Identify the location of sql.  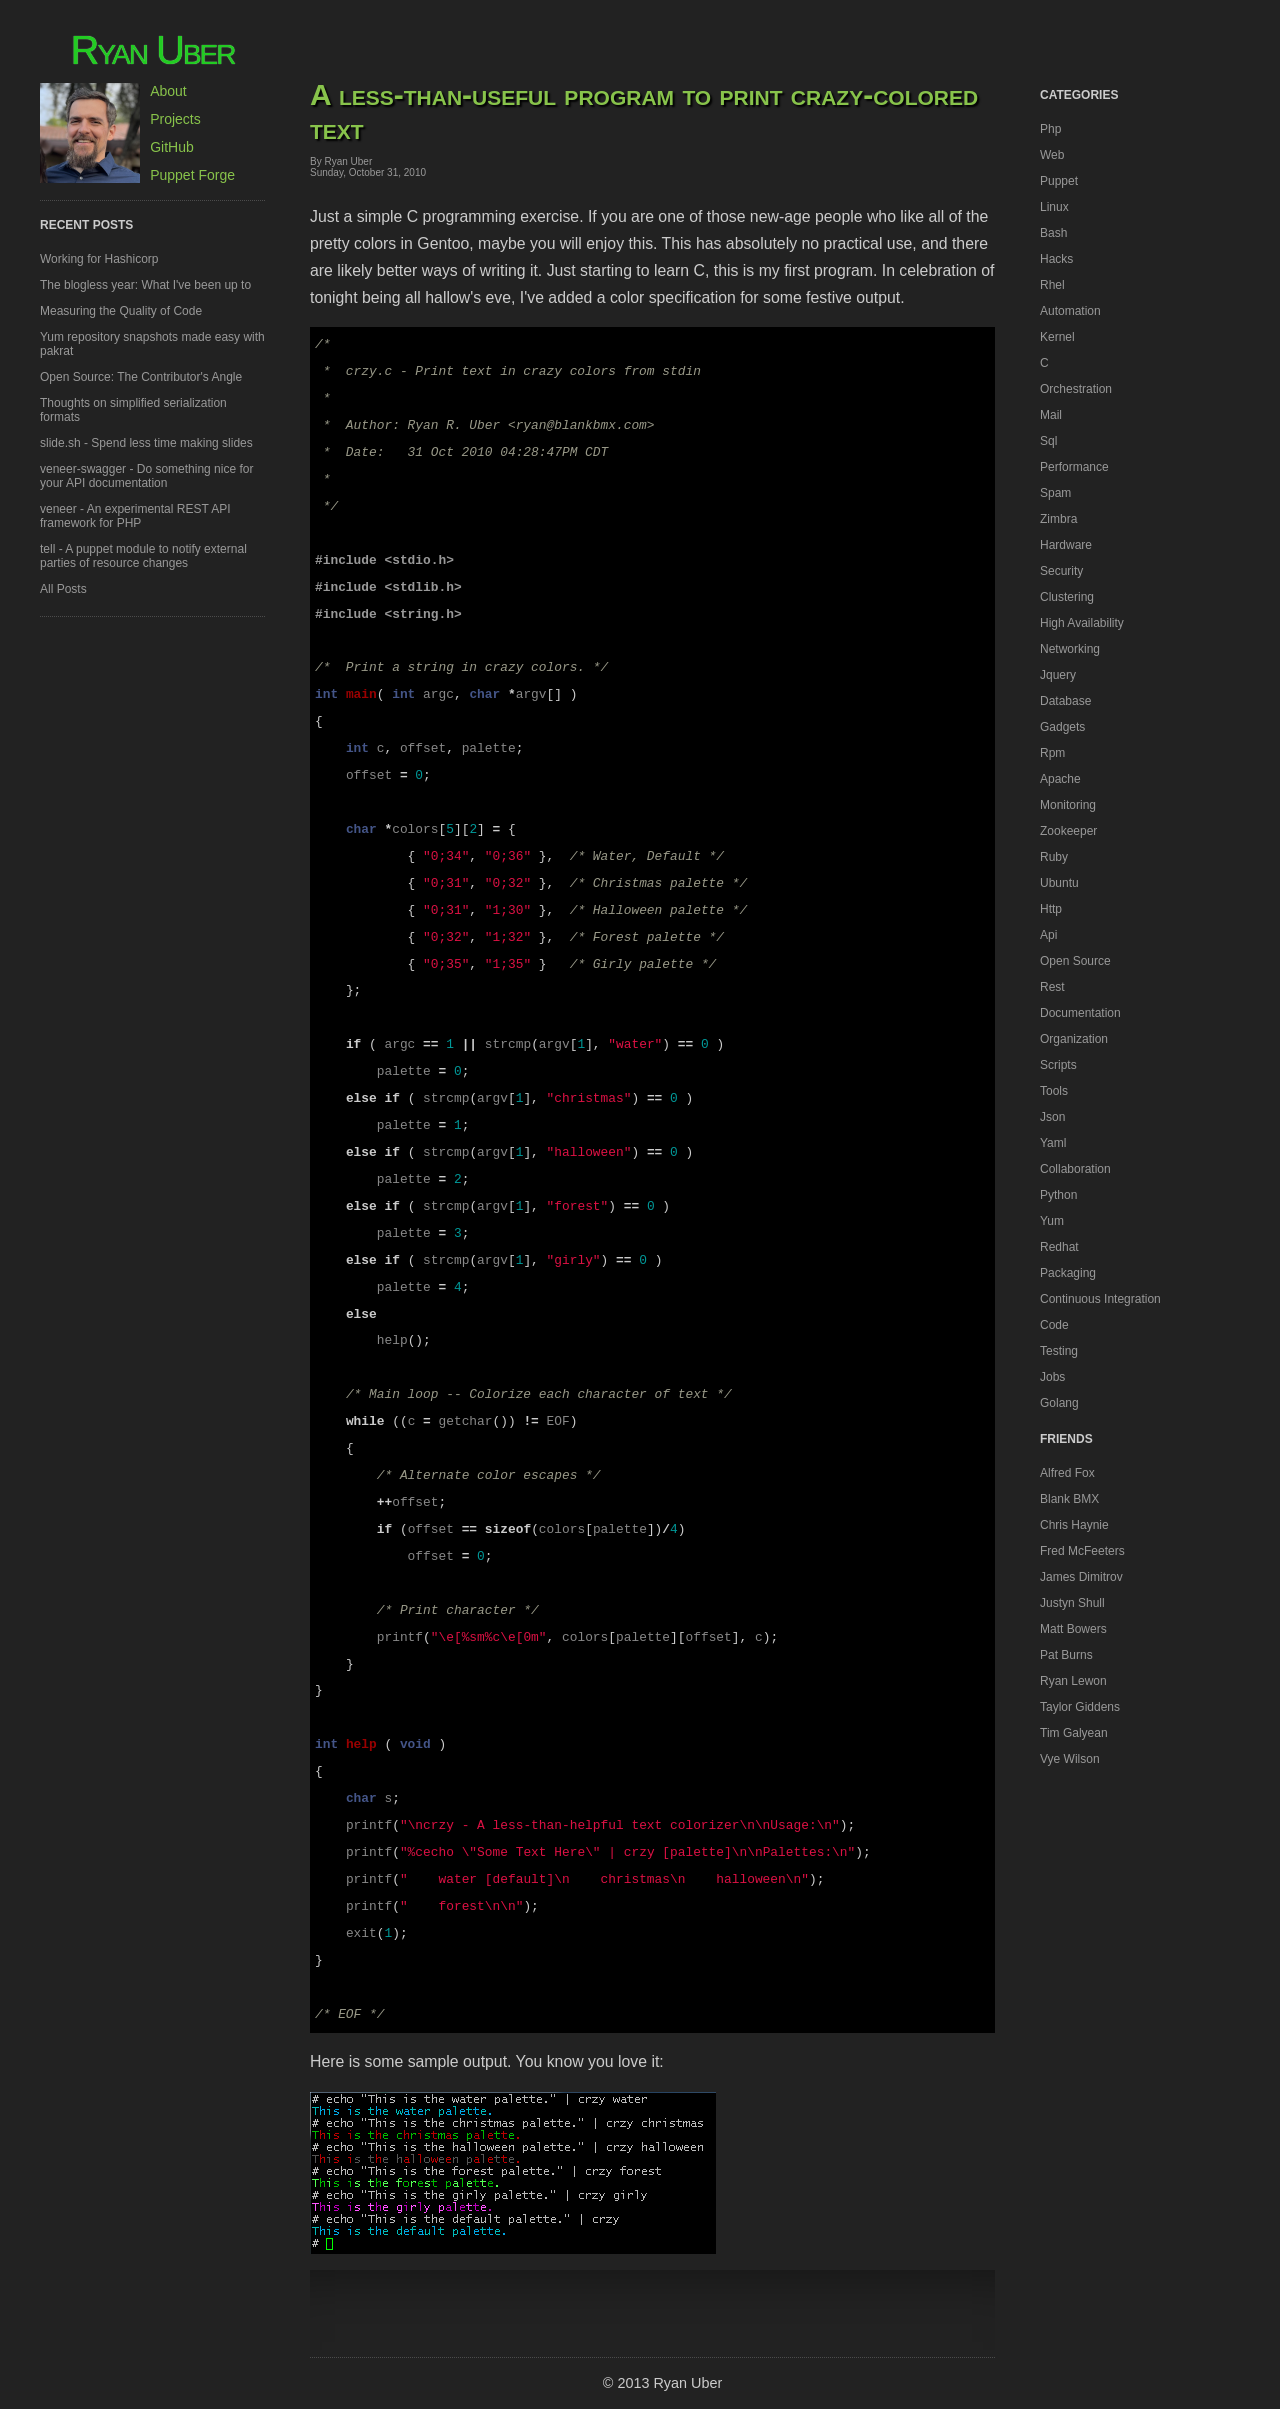
(1048, 441).